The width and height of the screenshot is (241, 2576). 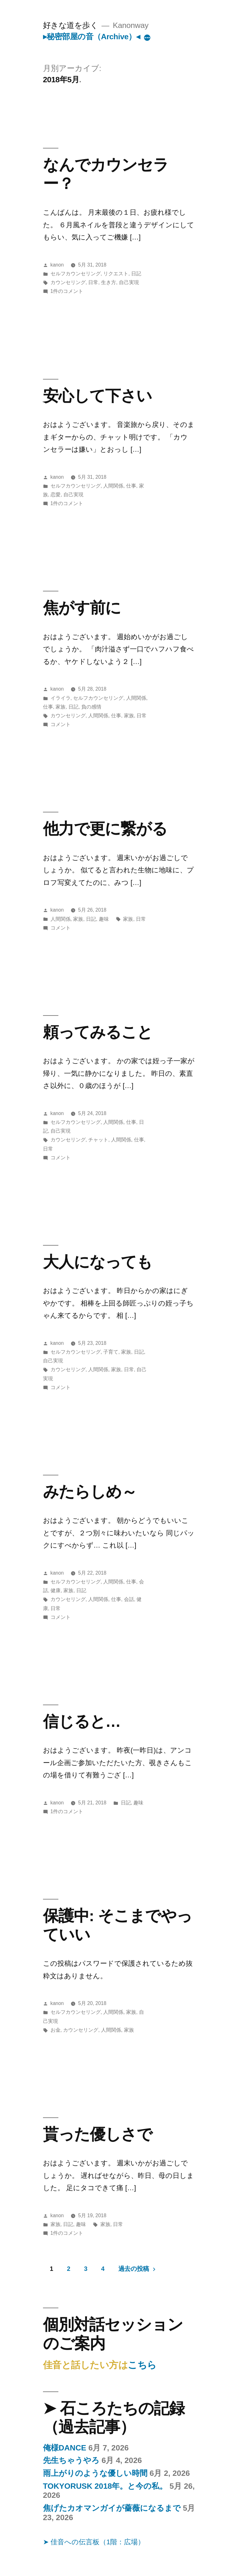 What do you see at coordinates (112, 2508) in the screenshot?
I see `焦げたカオマンガイが薔薇になるまで` at bounding box center [112, 2508].